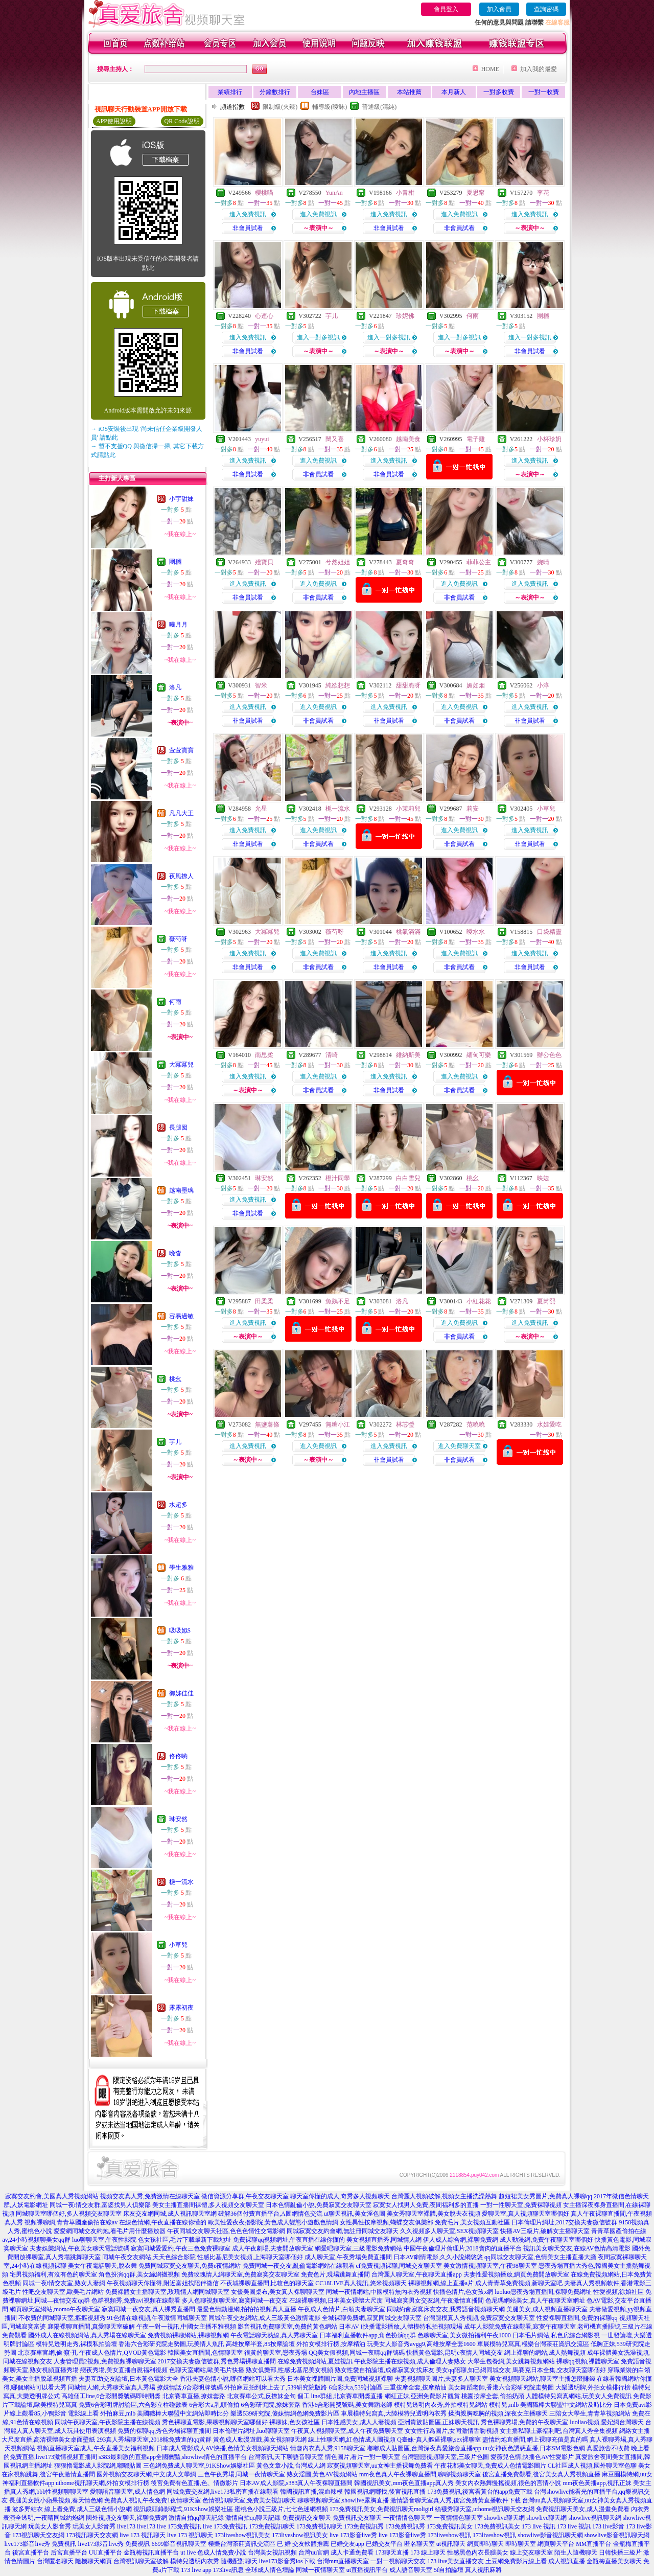  Describe the element at coordinates (380, 2465) in the screenshot. I see `寂寞視頻聊天室,uu女神主播裸舞免費看` at that location.